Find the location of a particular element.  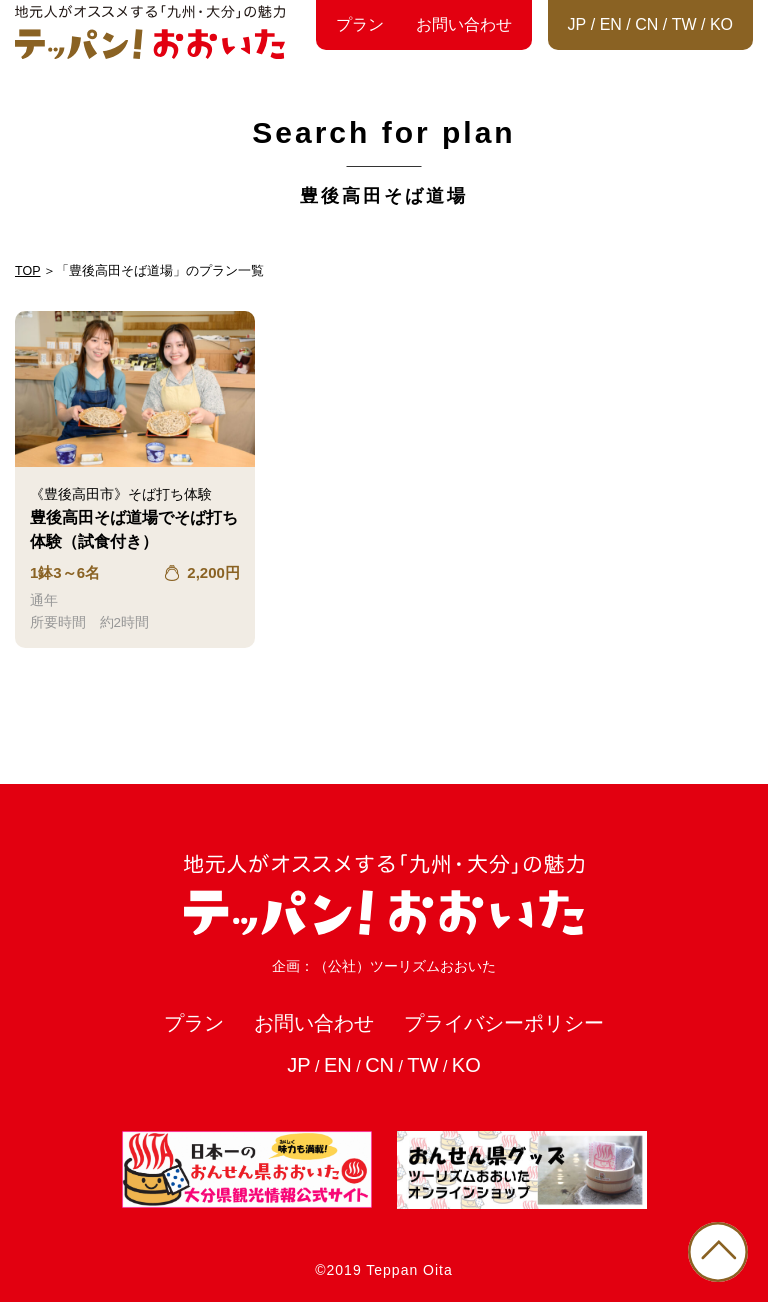

TOP is located at coordinates (27, 271).